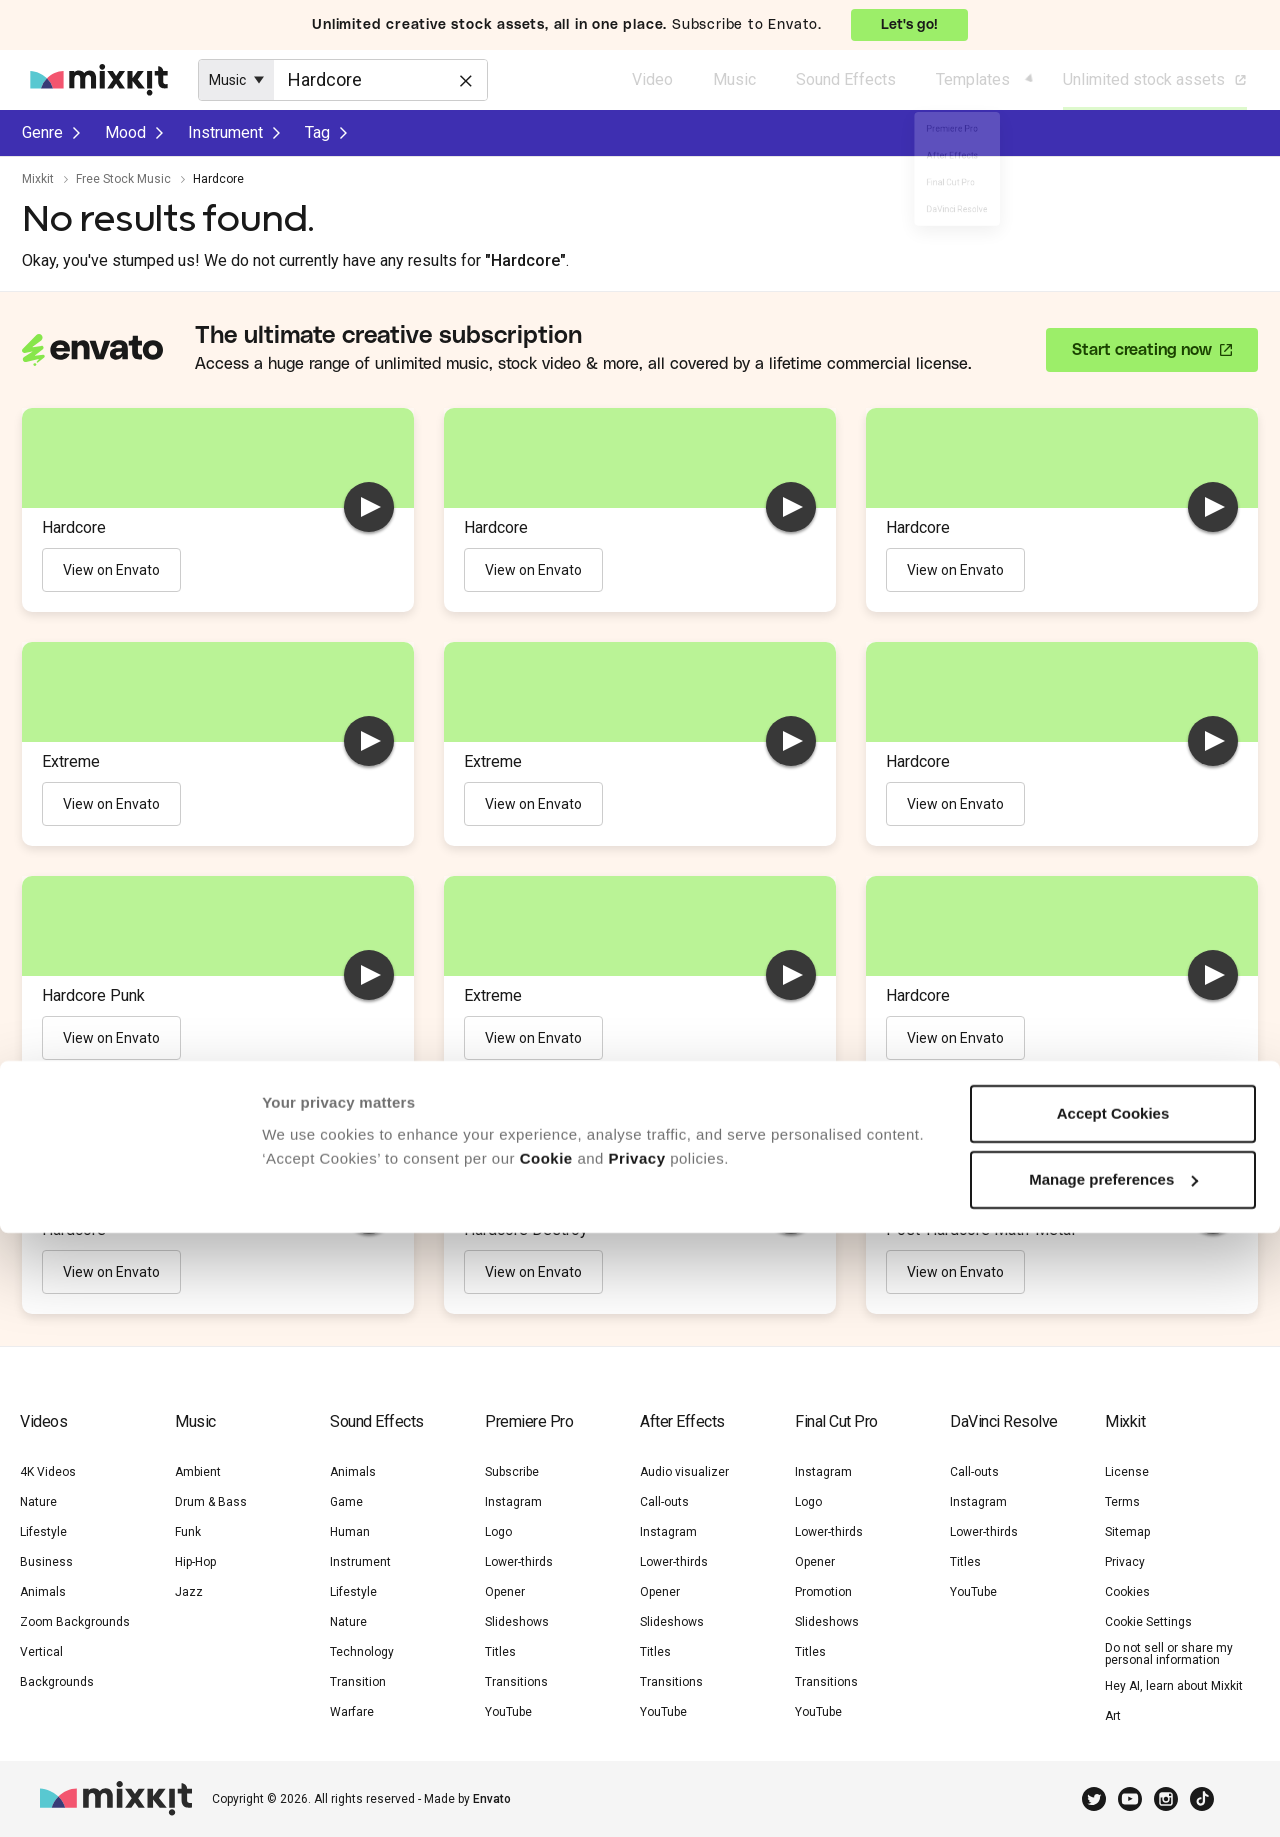  I want to click on Ambient, so click(198, 1472).